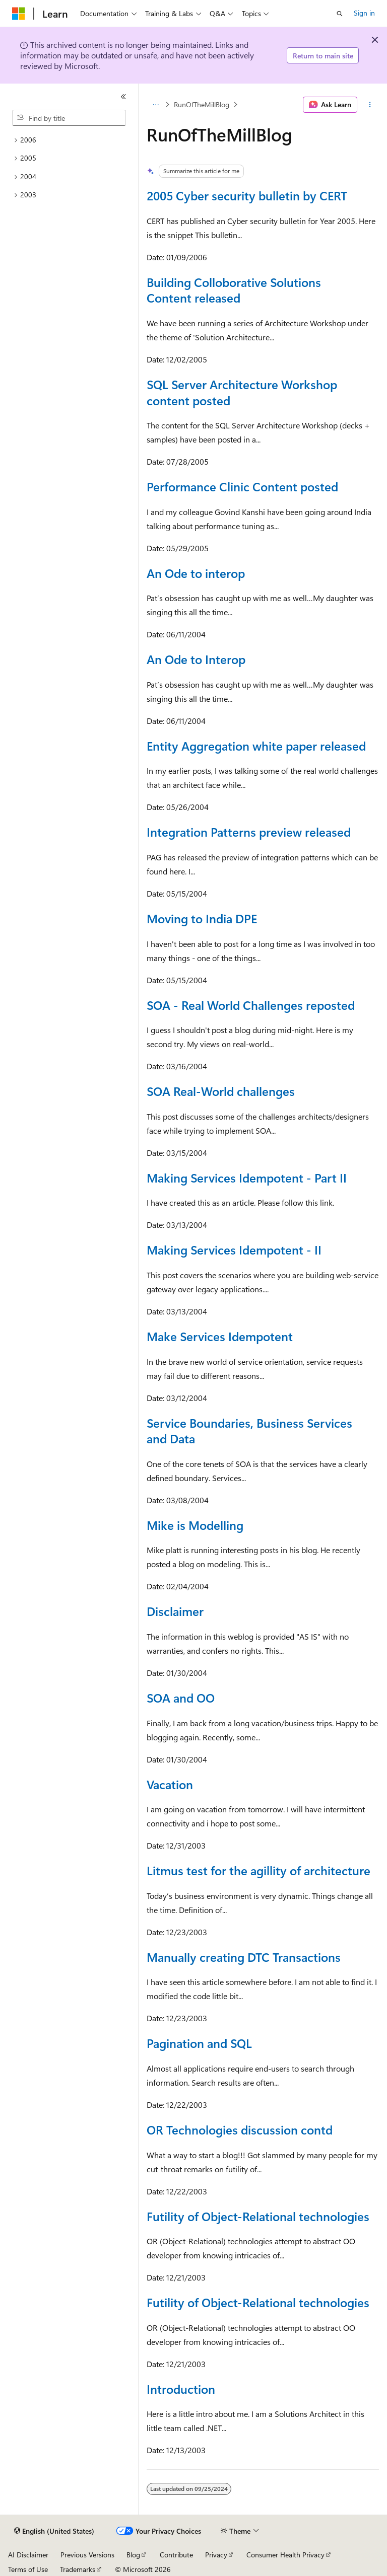 Image resolution: width=387 pixels, height=2576 pixels. I want to click on Introduction, so click(181, 2389).